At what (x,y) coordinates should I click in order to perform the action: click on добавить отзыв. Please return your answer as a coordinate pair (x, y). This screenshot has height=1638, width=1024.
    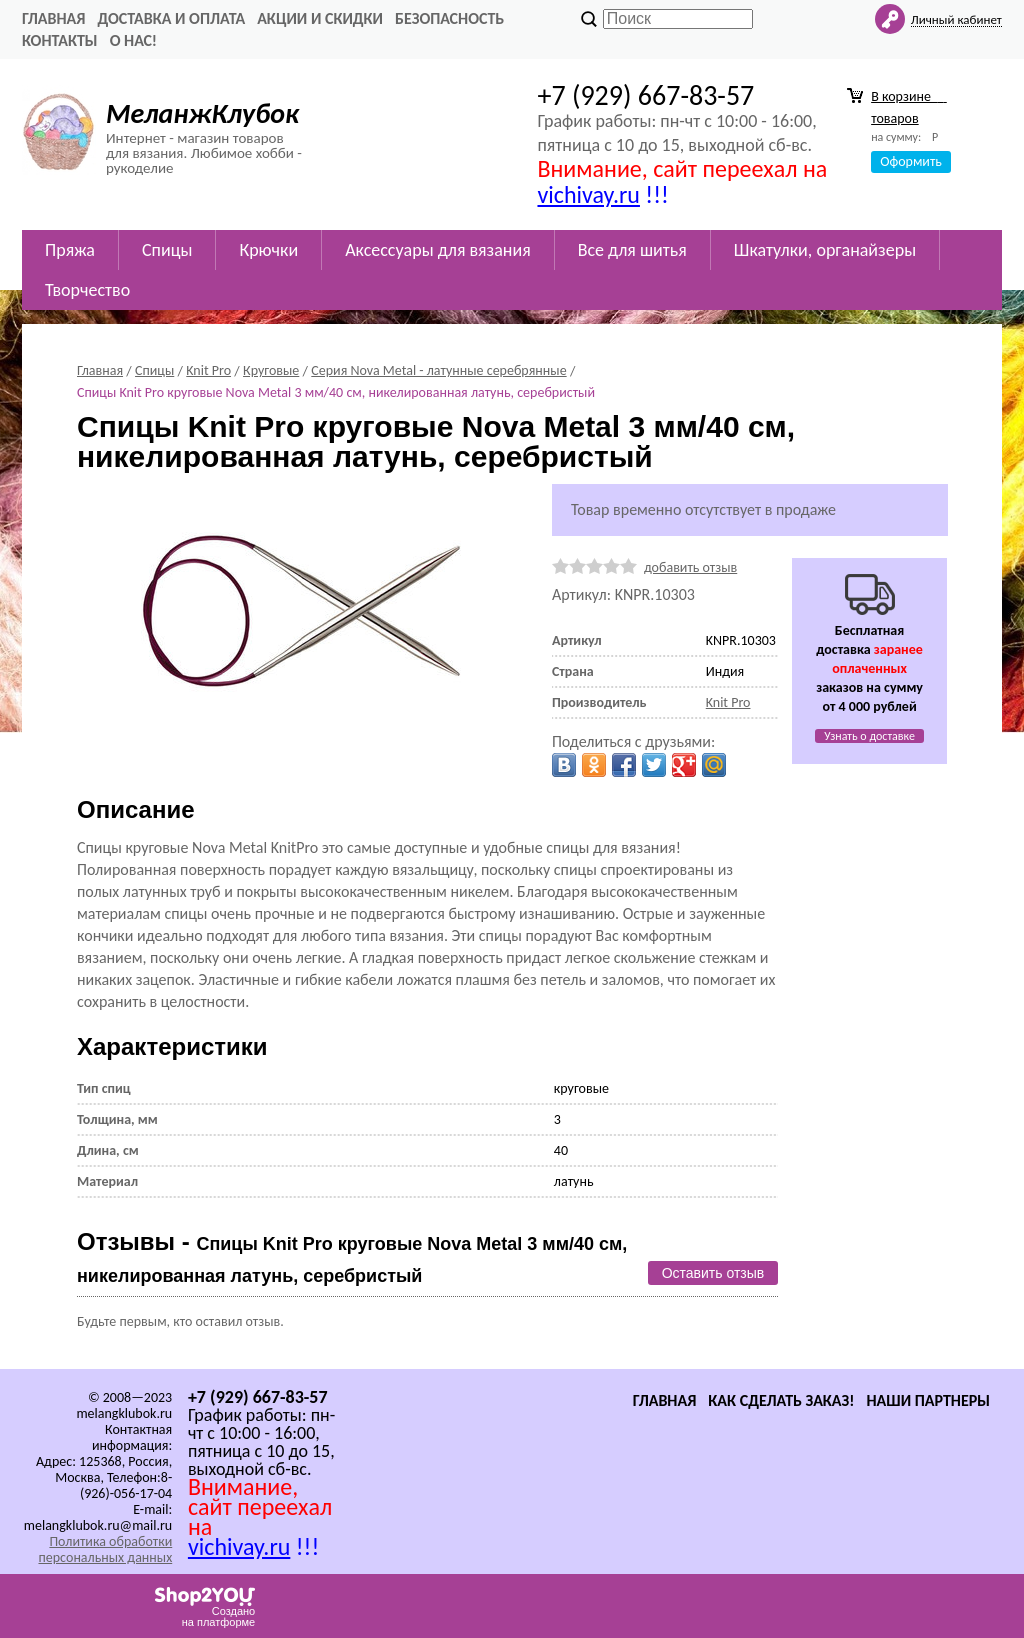
    Looking at the image, I should click on (690, 567).